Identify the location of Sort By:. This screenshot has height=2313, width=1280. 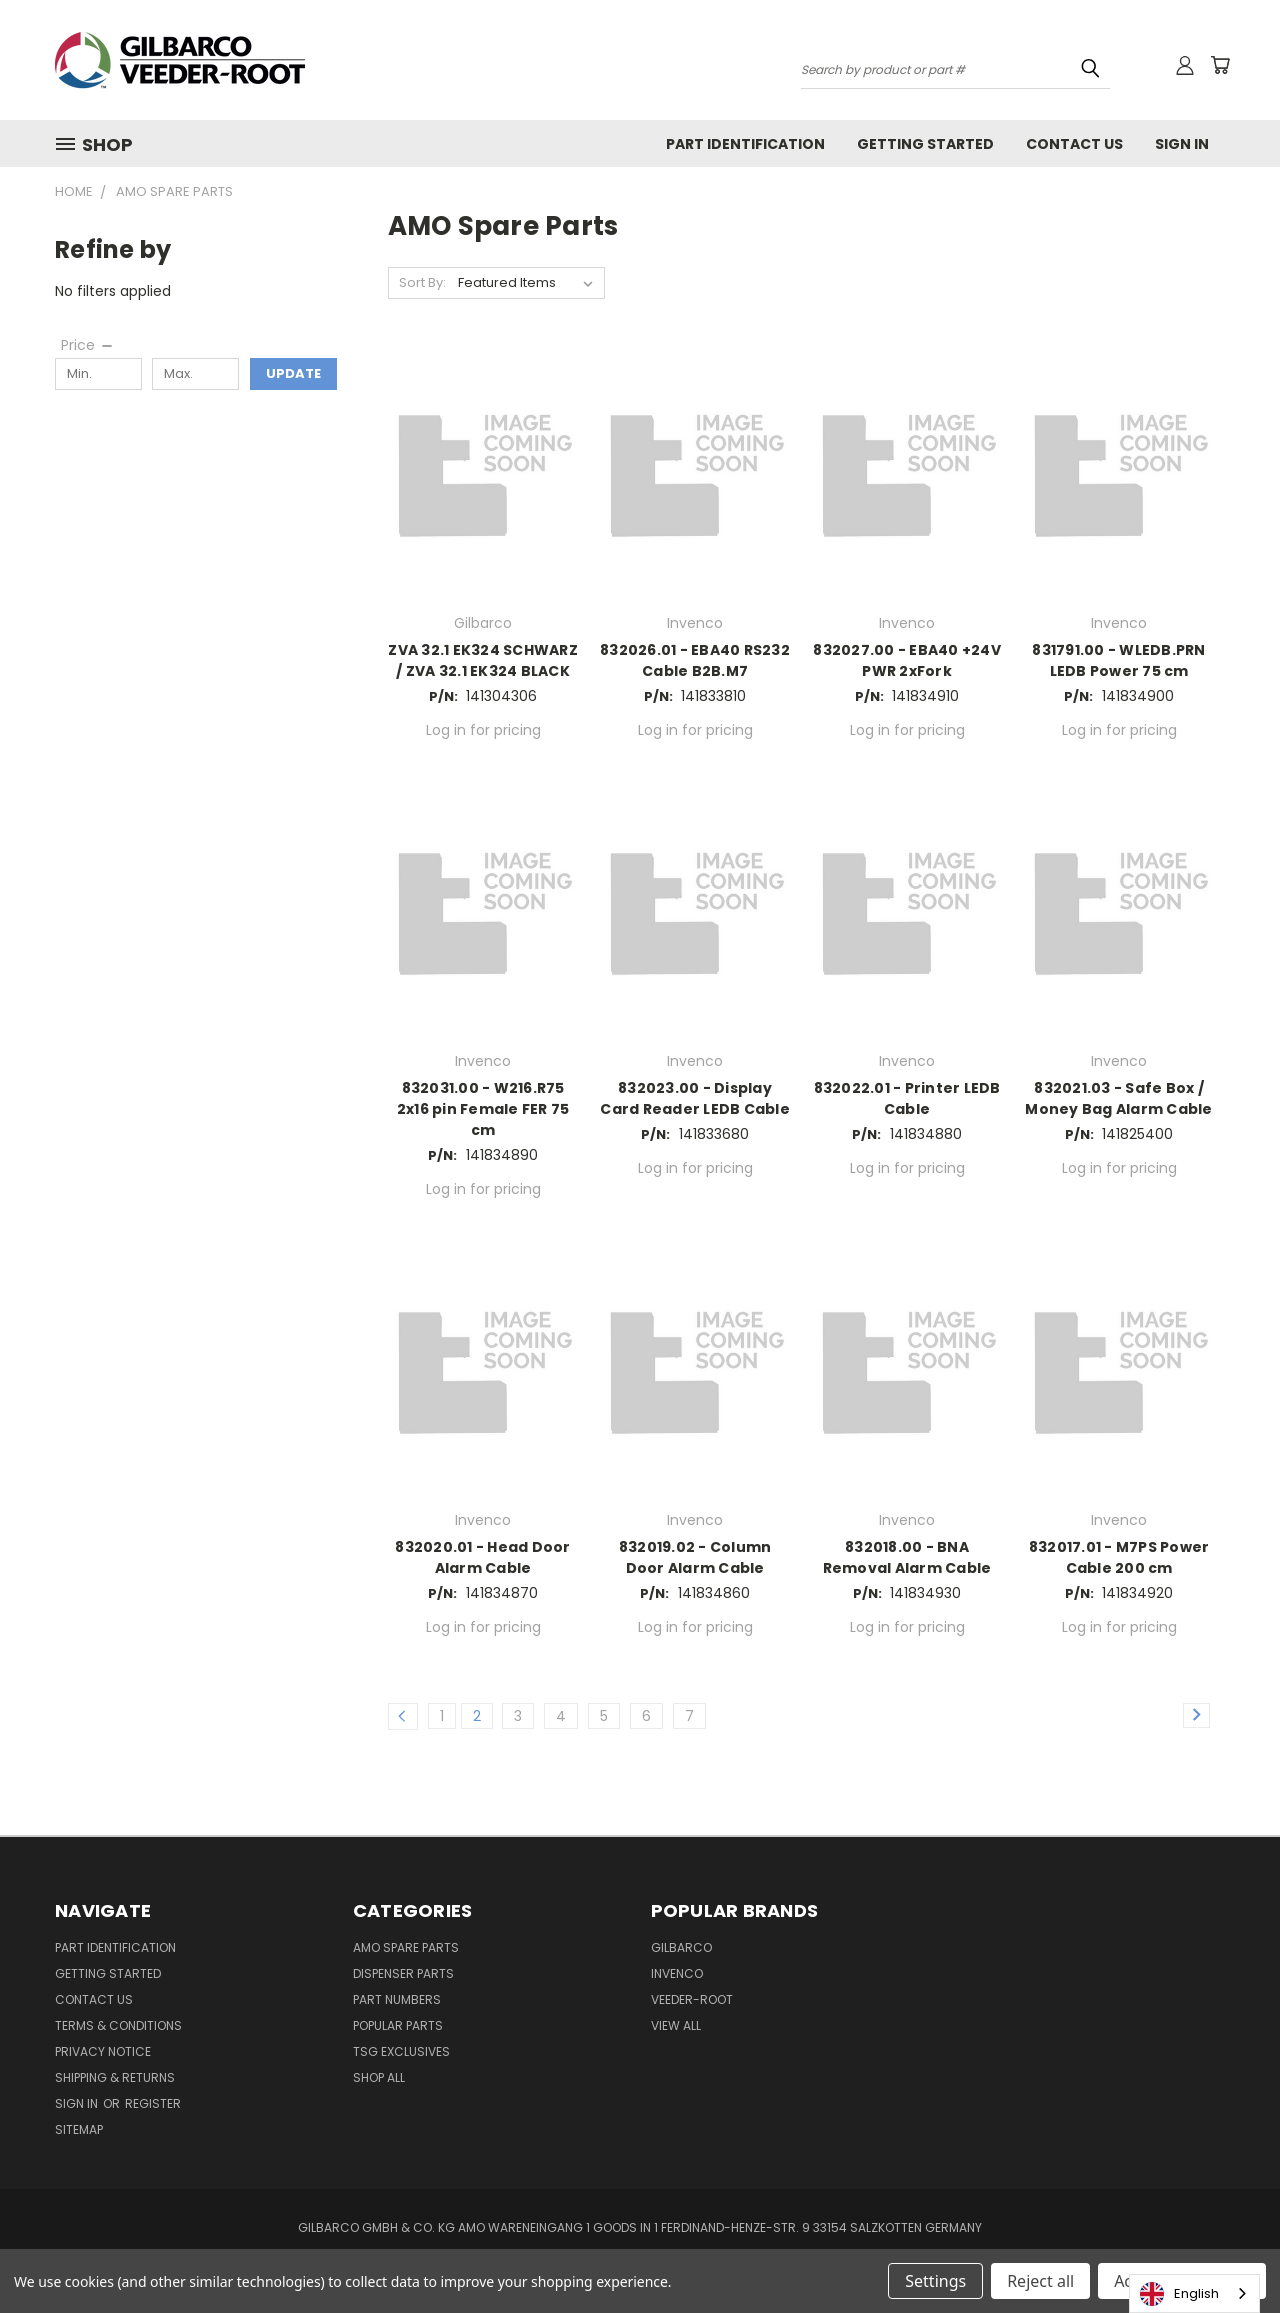
(422, 282).